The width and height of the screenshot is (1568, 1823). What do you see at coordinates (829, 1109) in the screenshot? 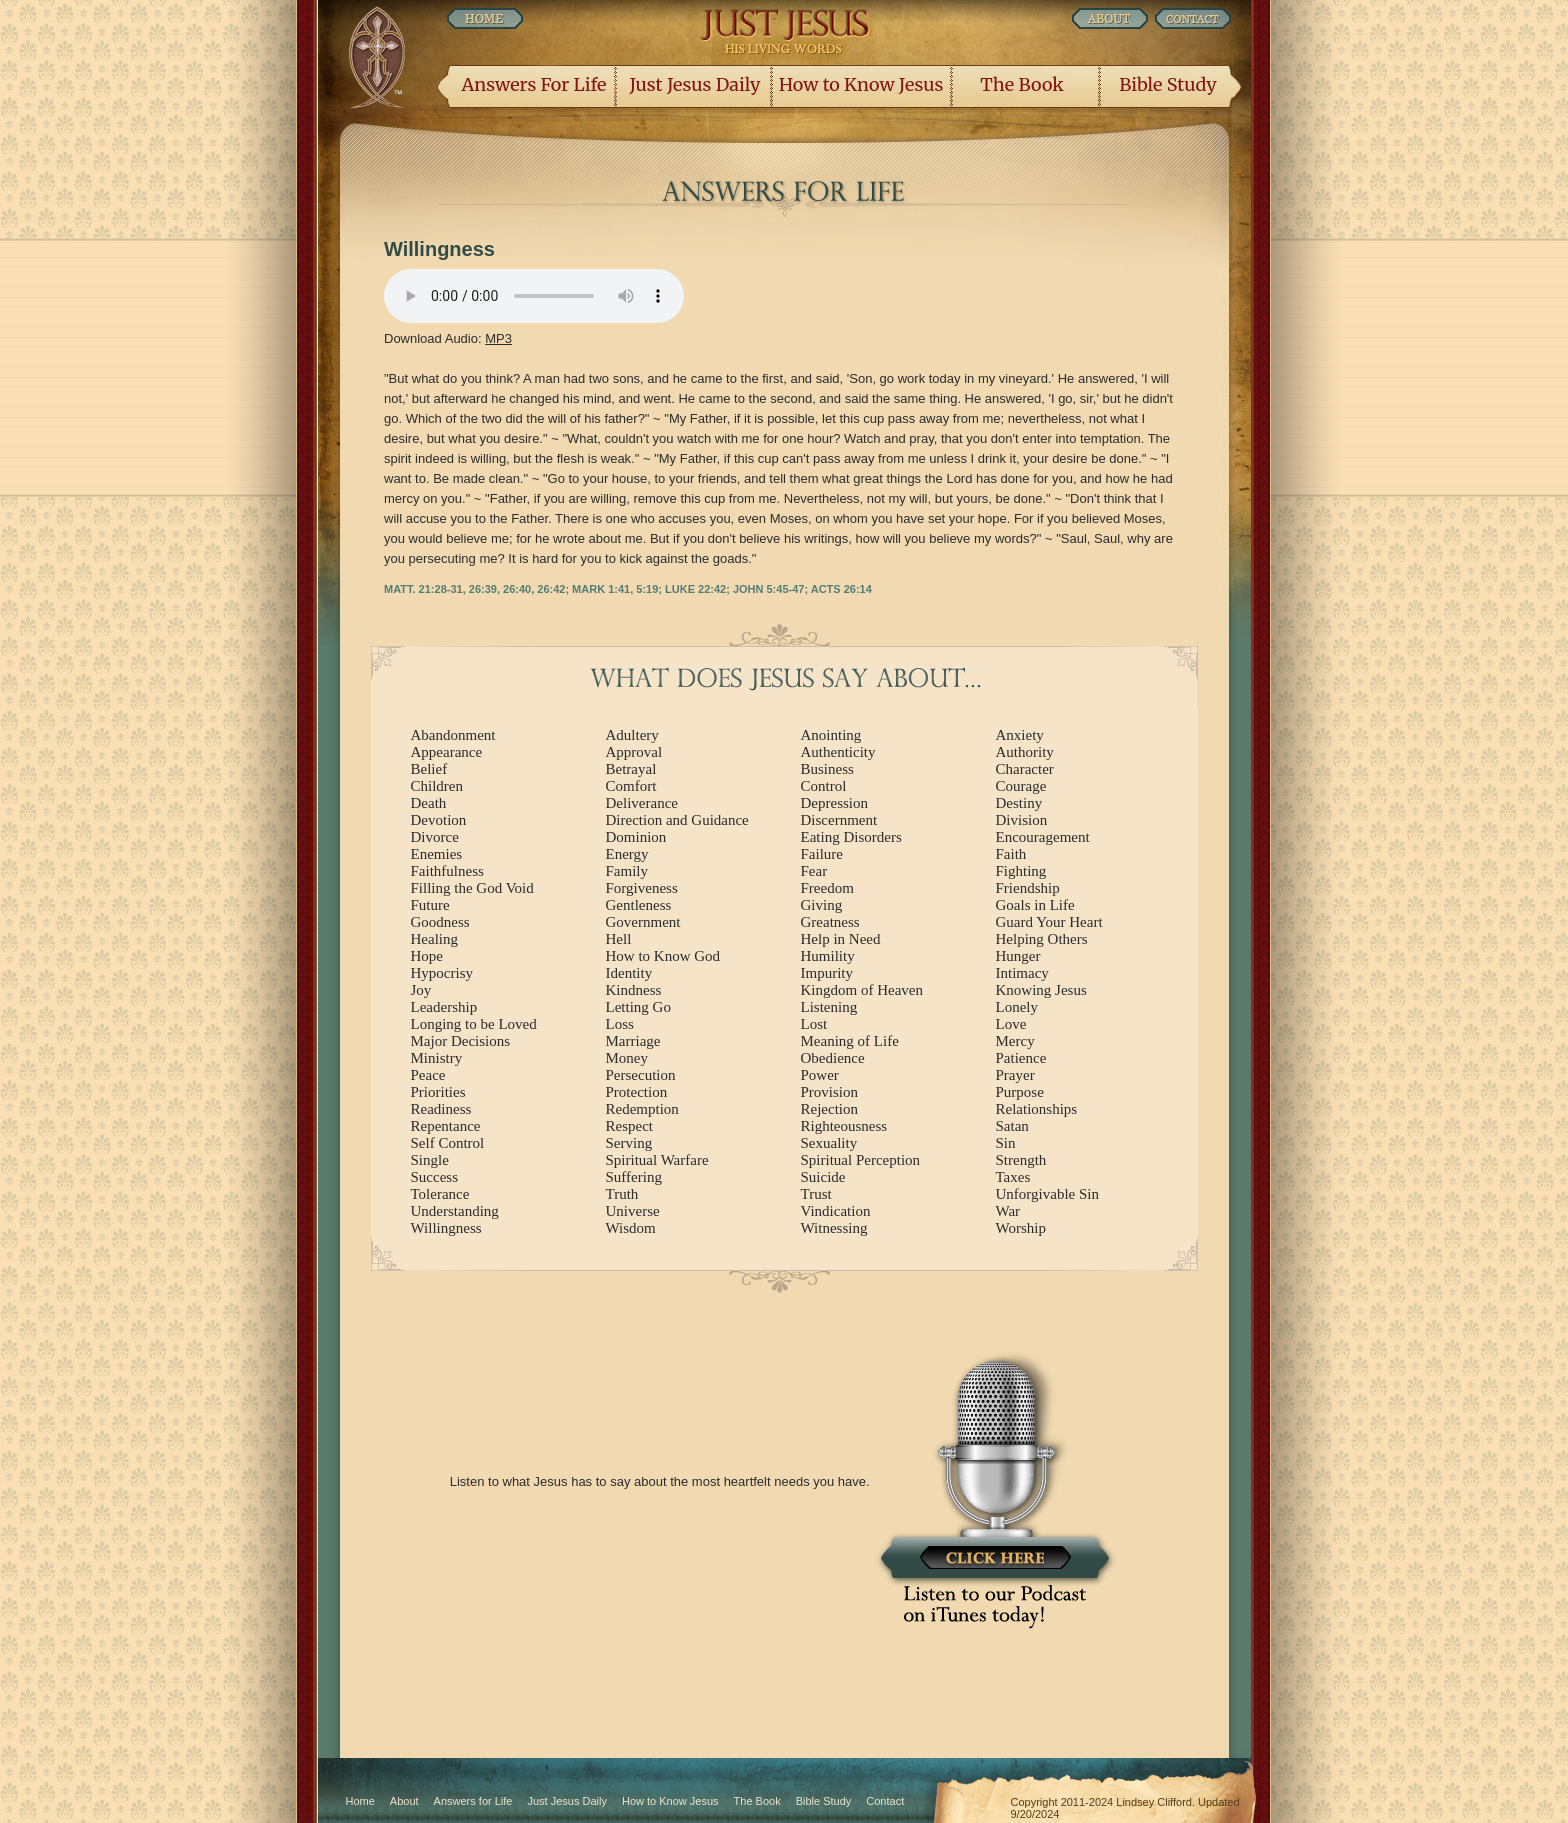
I see `Rejection` at bounding box center [829, 1109].